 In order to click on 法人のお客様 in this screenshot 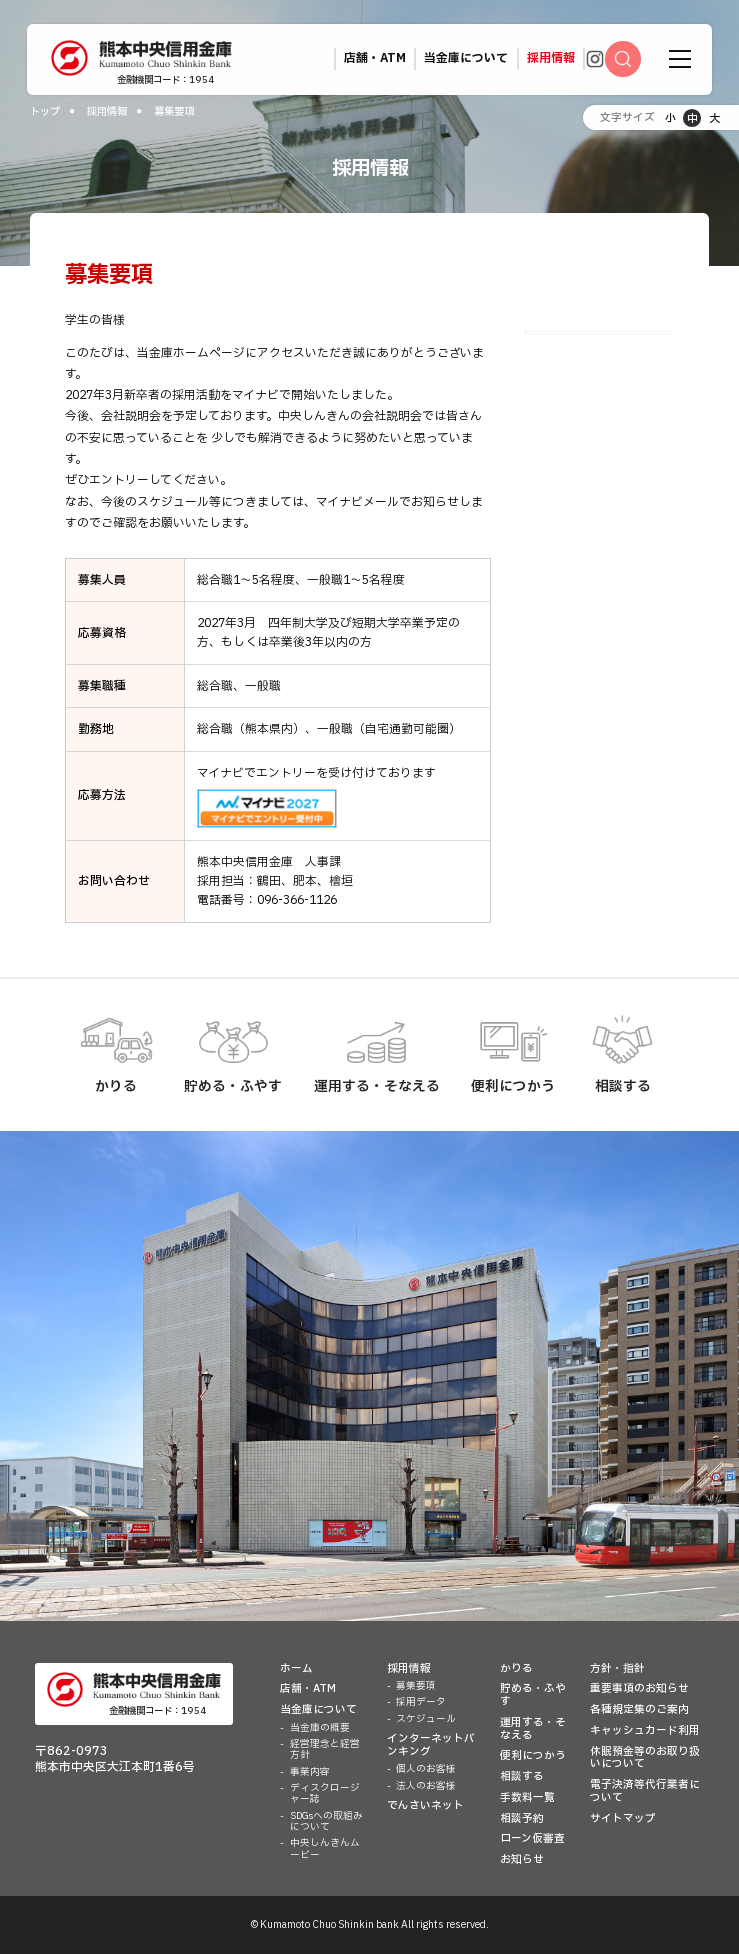, I will do `click(426, 1786)`.